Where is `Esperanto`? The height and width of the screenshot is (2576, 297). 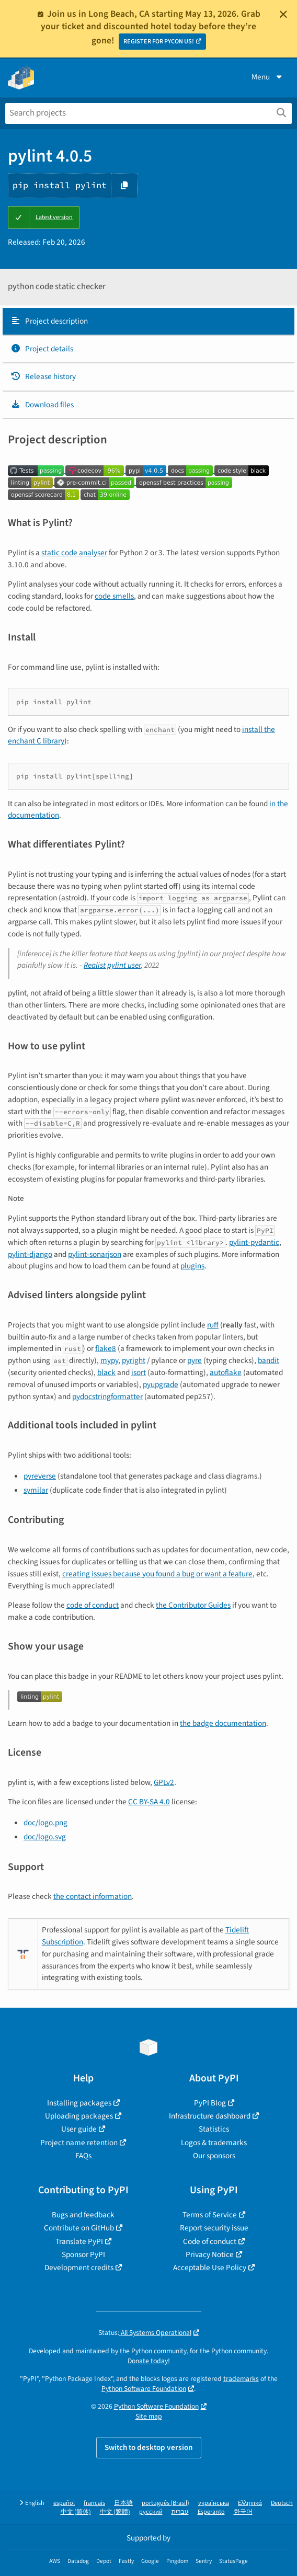
Esperanto is located at coordinates (211, 2512).